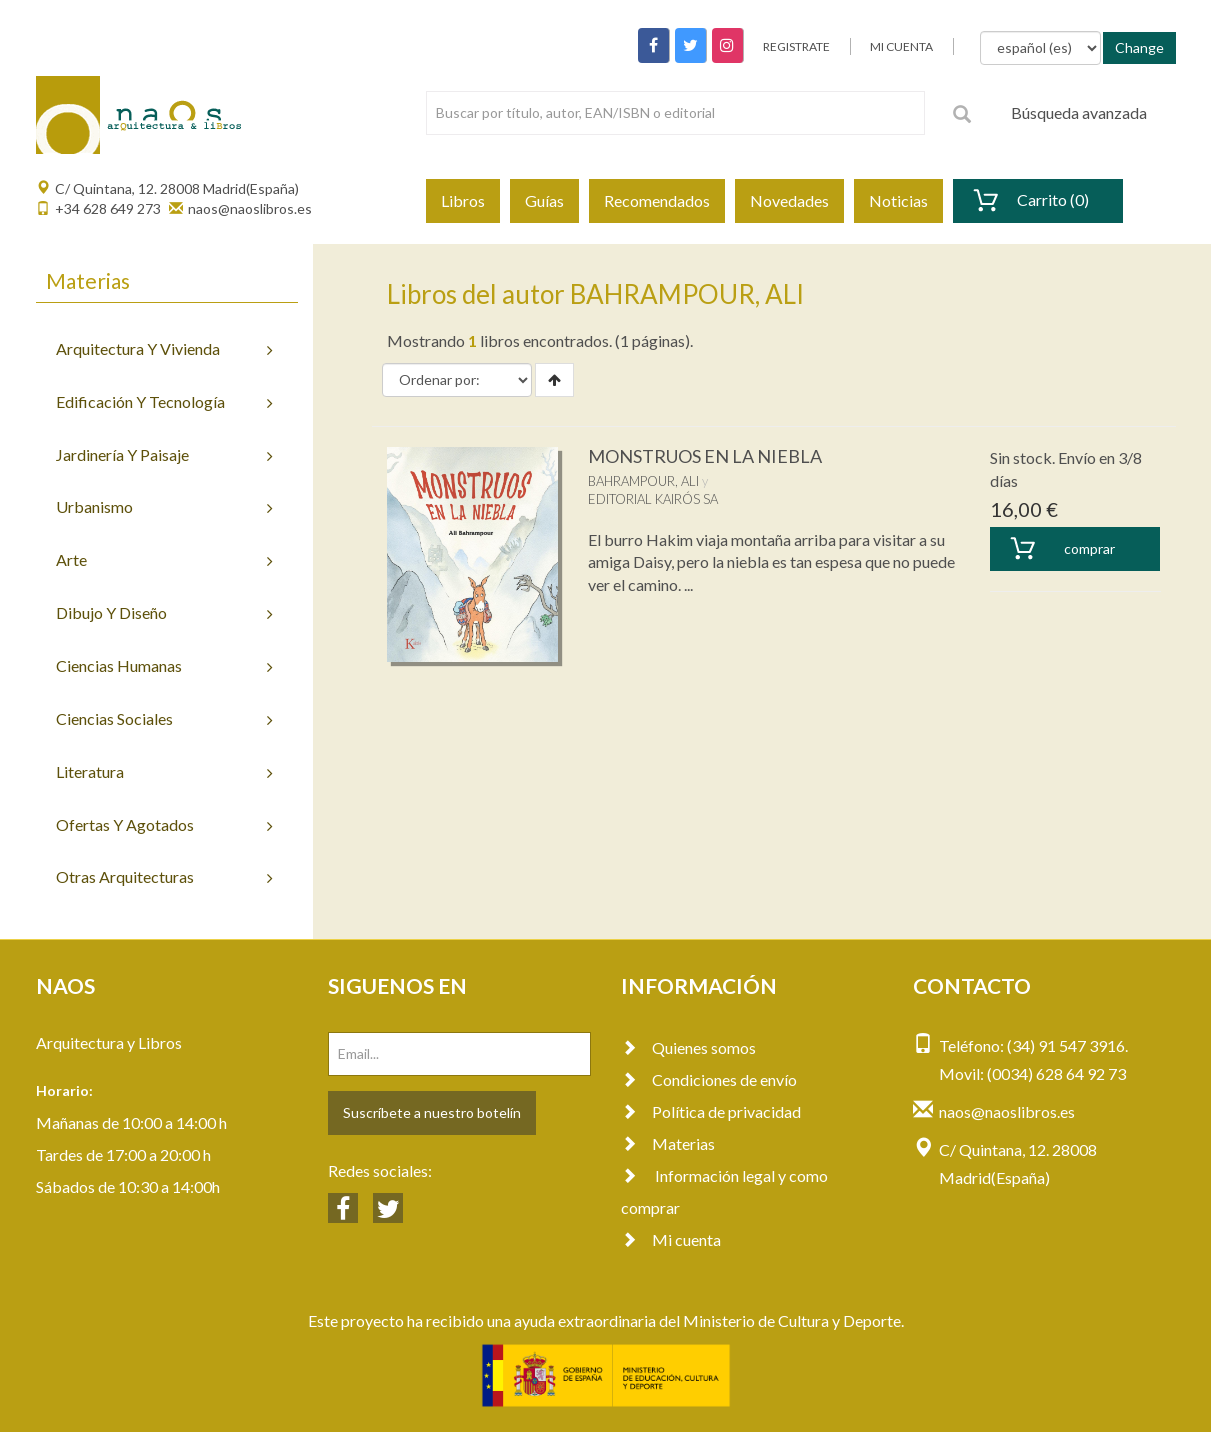 The image size is (1211, 1432). I want to click on Libros, so click(463, 200).